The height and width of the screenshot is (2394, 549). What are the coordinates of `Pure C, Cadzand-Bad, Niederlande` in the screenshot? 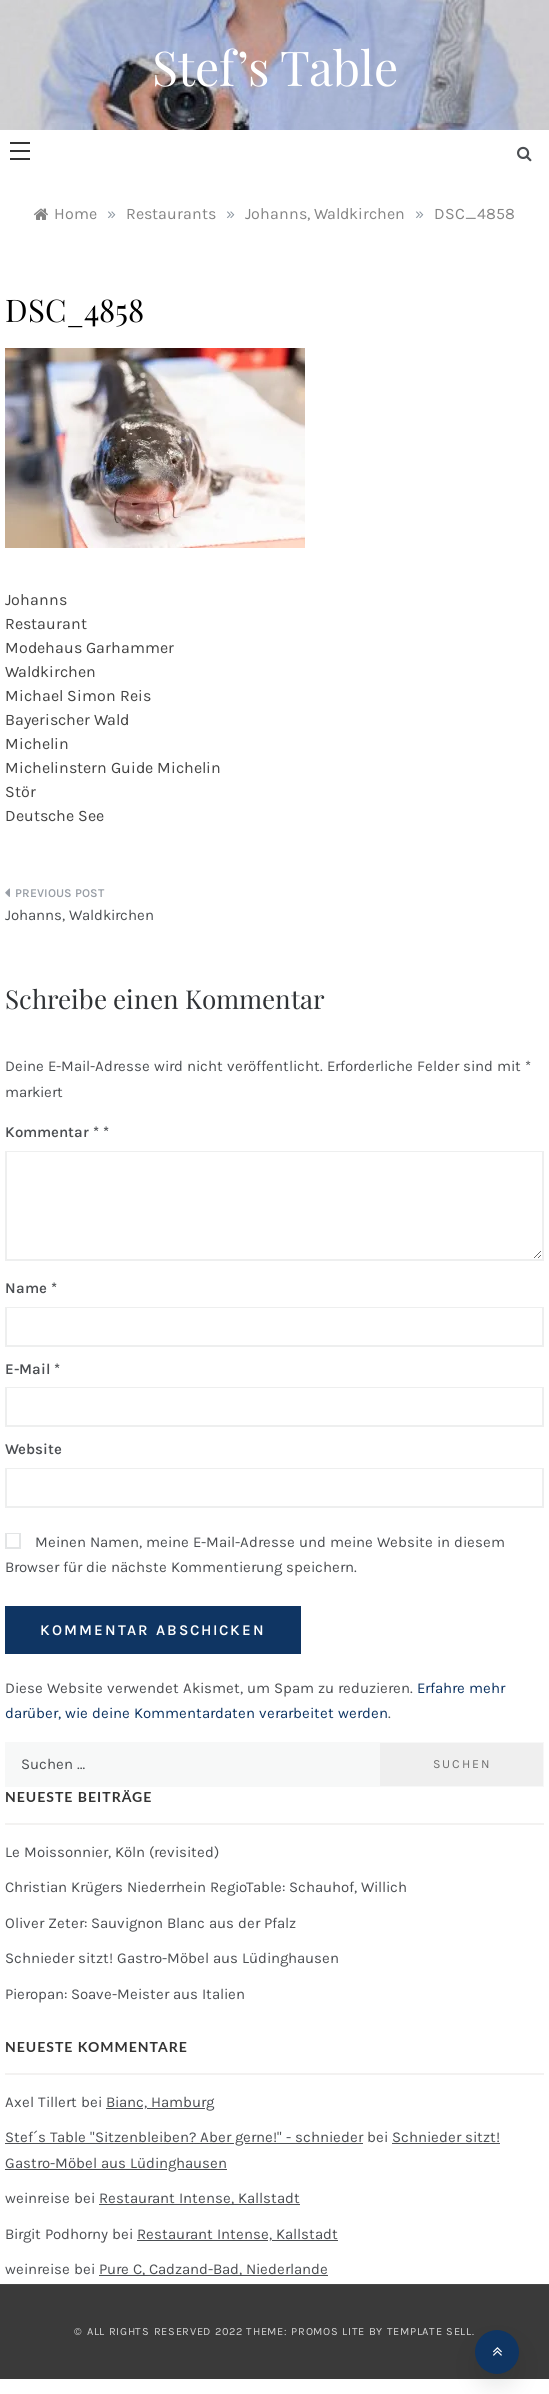 It's located at (213, 2269).